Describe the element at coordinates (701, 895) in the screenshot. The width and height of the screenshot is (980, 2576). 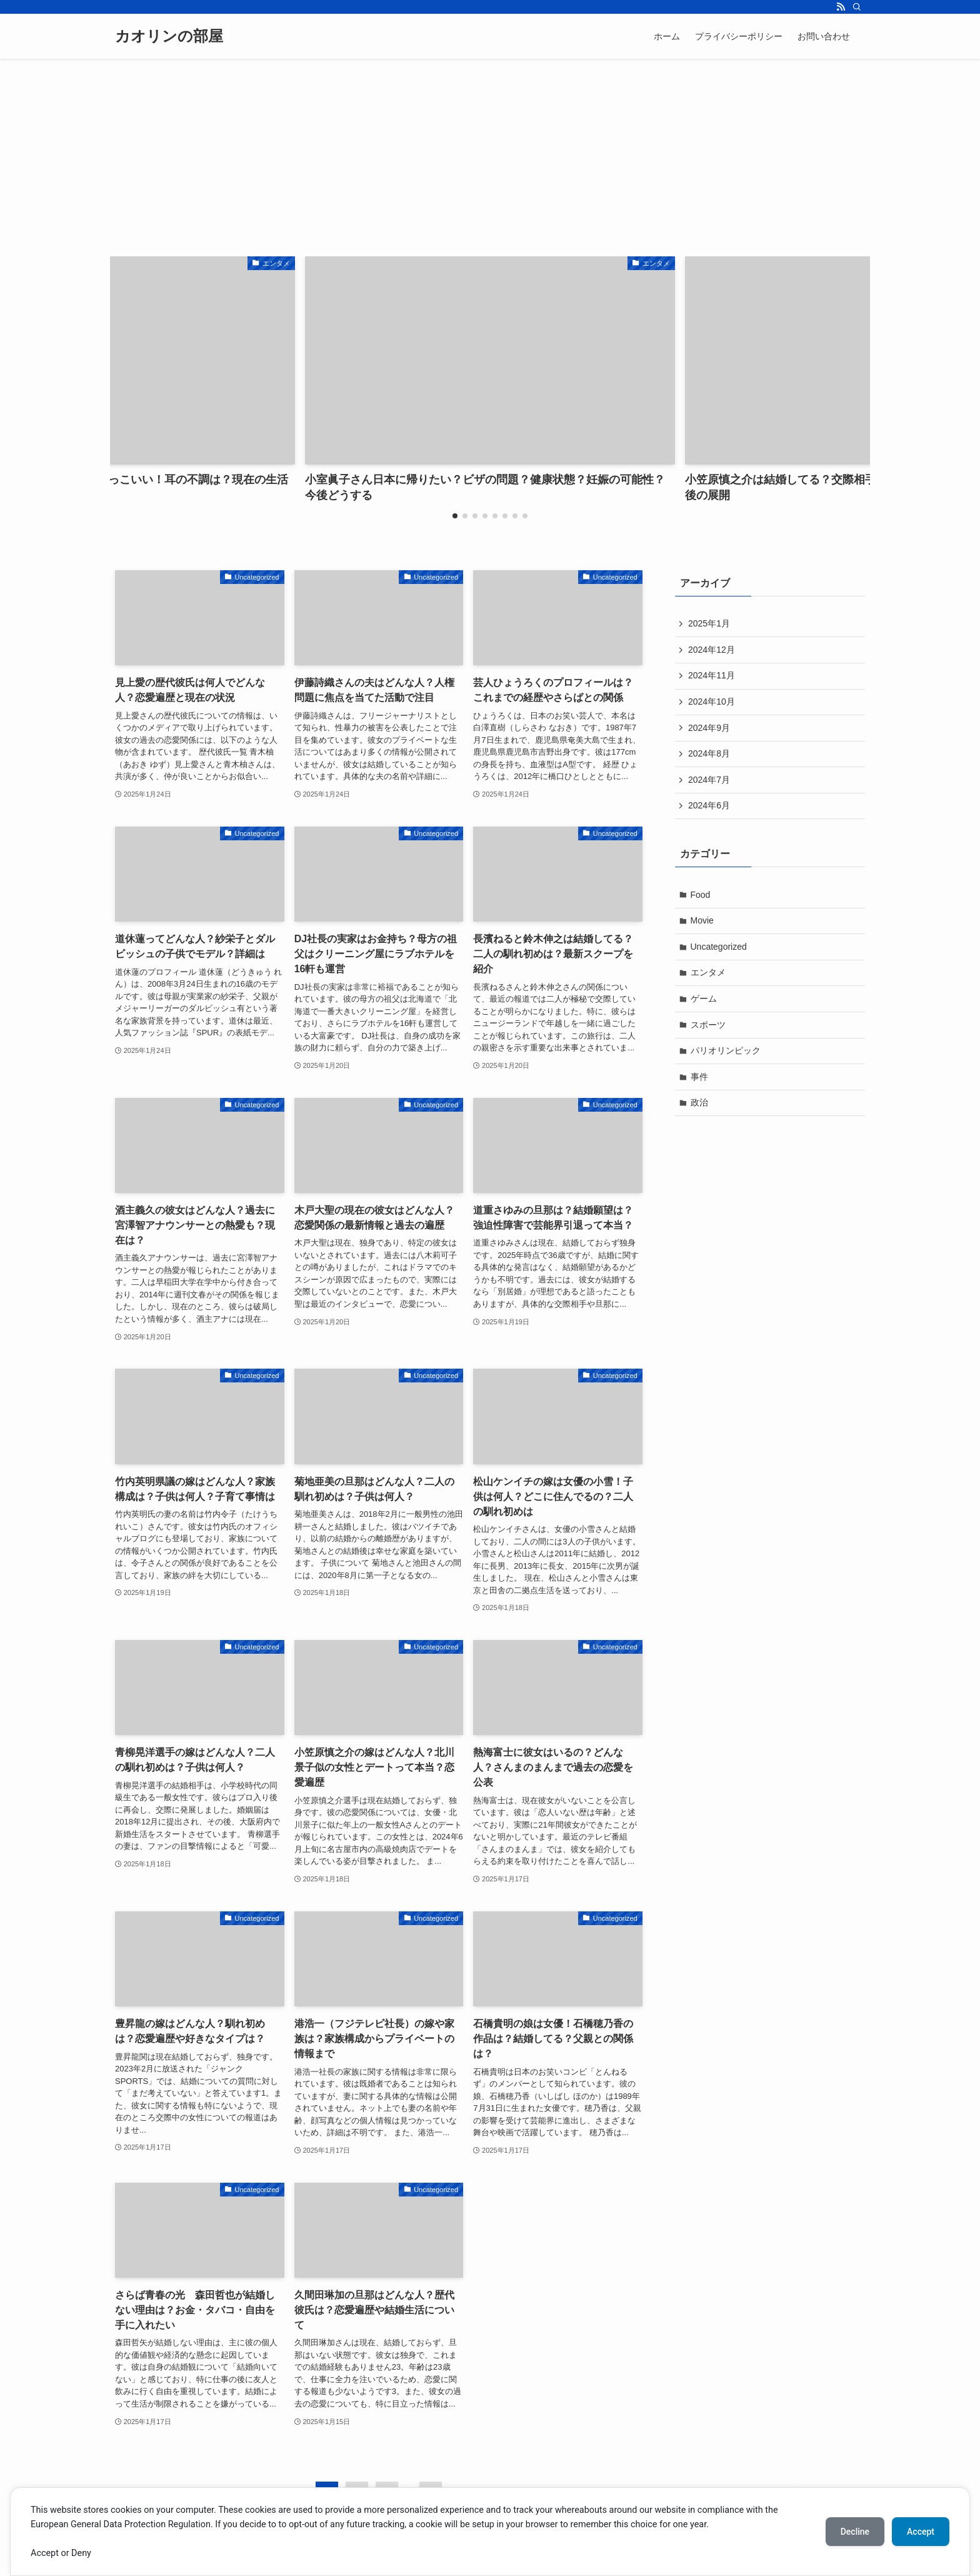
I see `Food` at that location.